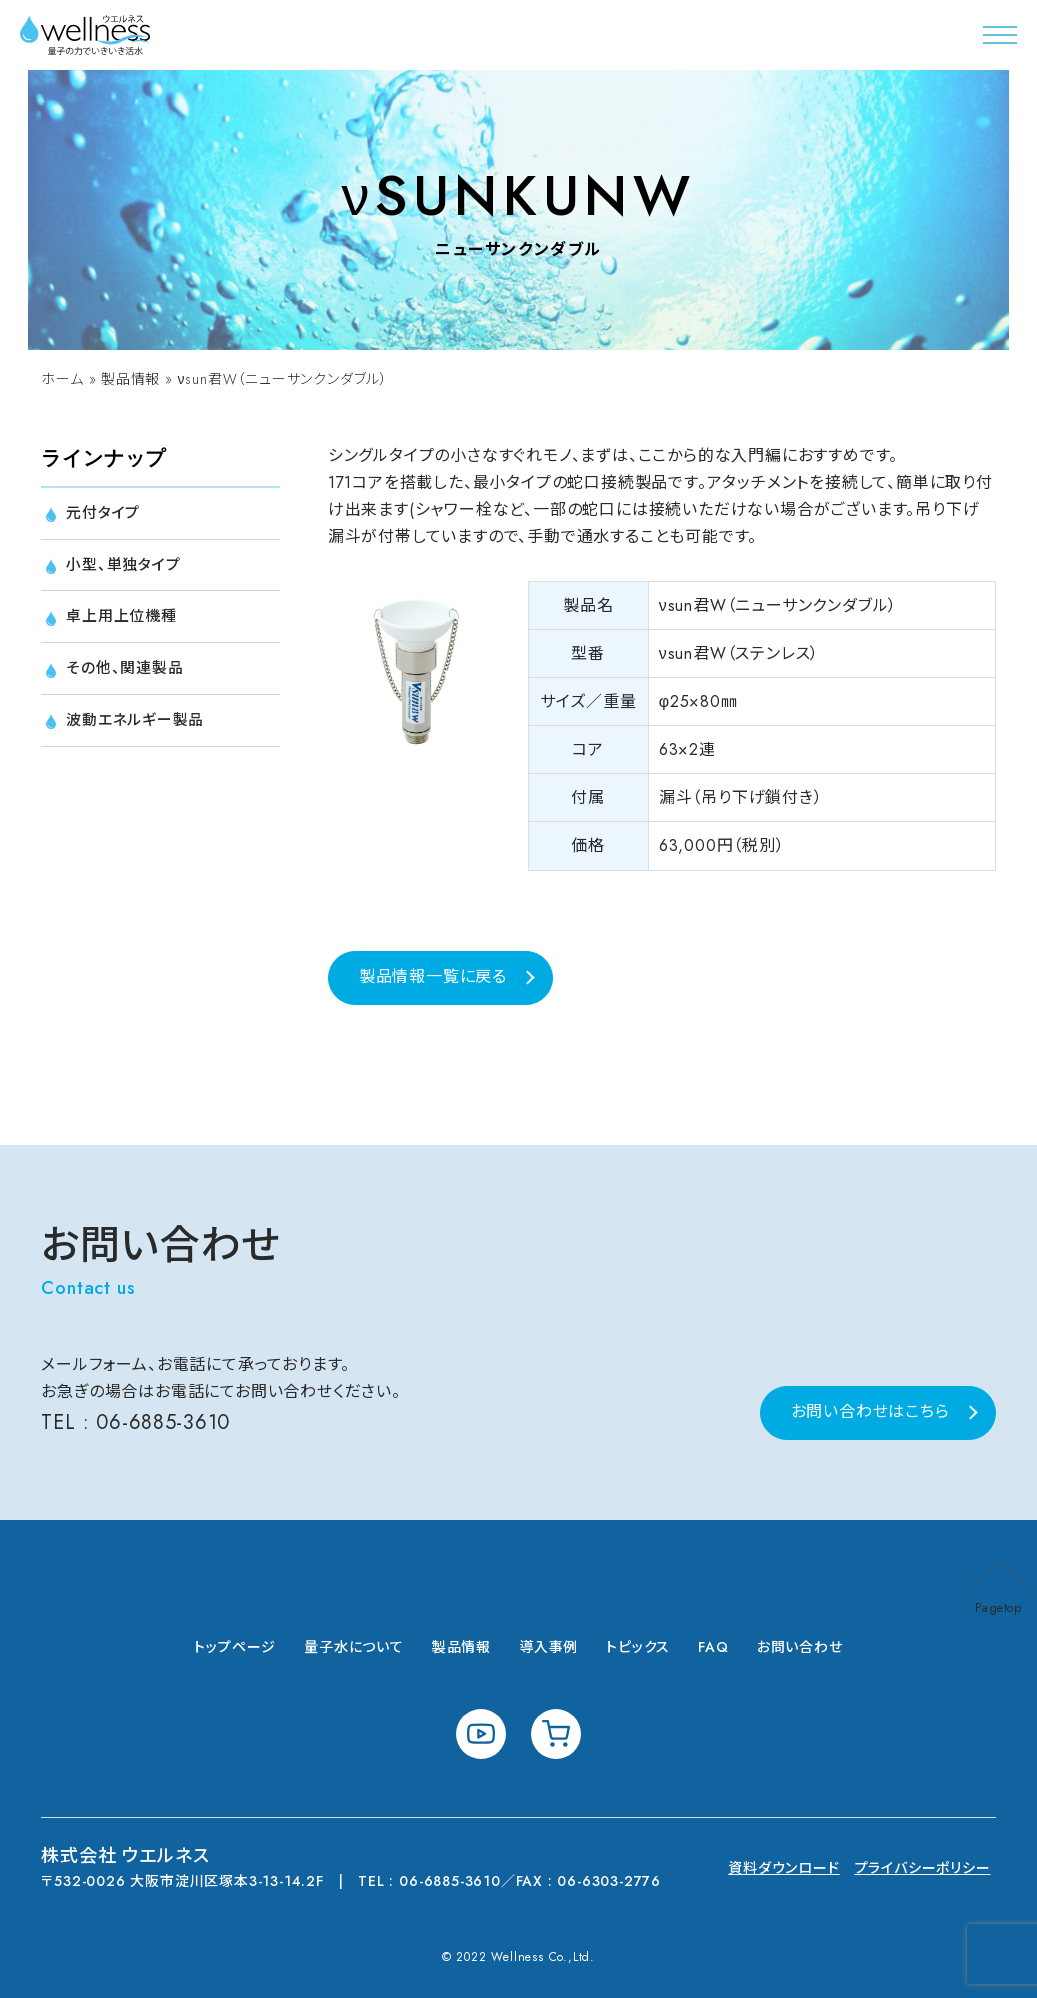 The image size is (1037, 1998). What do you see at coordinates (139, 726) in the screenshot?
I see `波動エネルギー製品` at bounding box center [139, 726].